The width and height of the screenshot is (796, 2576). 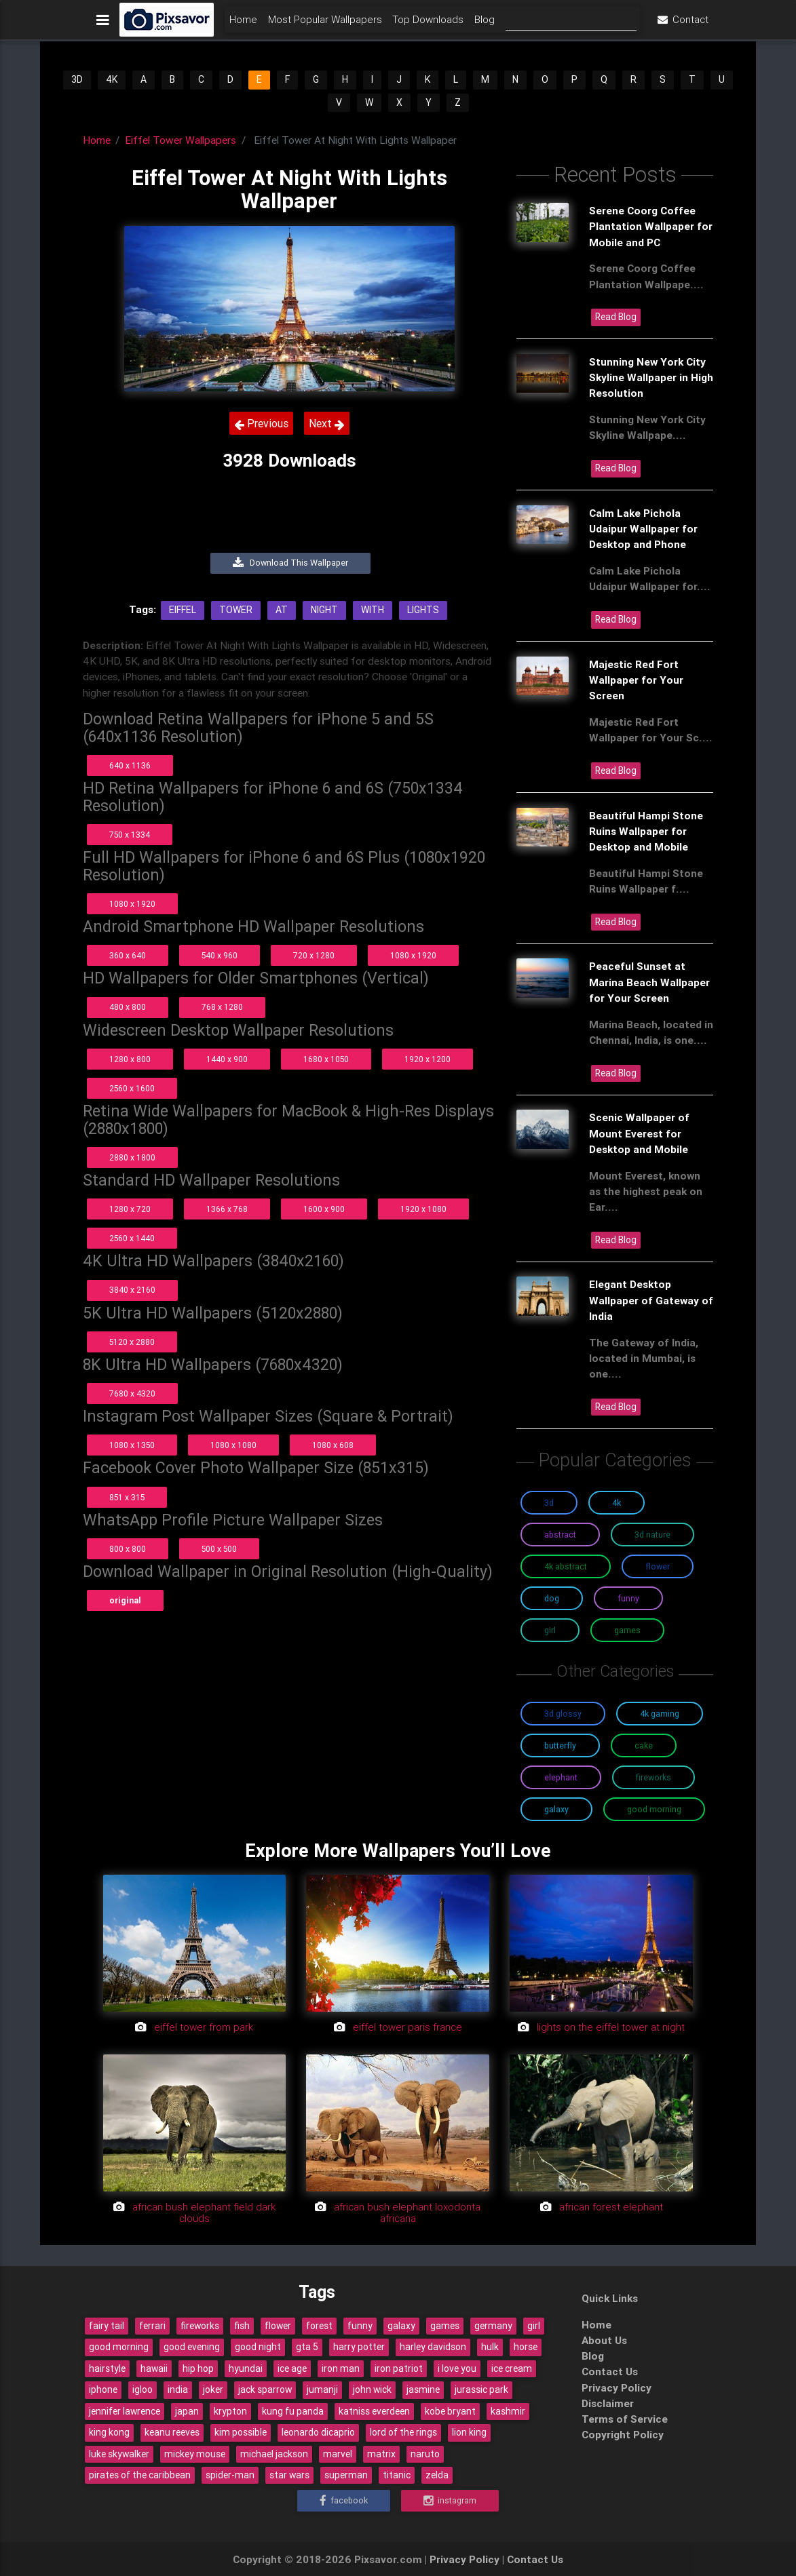 What do you see at coordinates (289, 2475) in the screenshot?
I see `star wars` at bounding box center [289, 2475].